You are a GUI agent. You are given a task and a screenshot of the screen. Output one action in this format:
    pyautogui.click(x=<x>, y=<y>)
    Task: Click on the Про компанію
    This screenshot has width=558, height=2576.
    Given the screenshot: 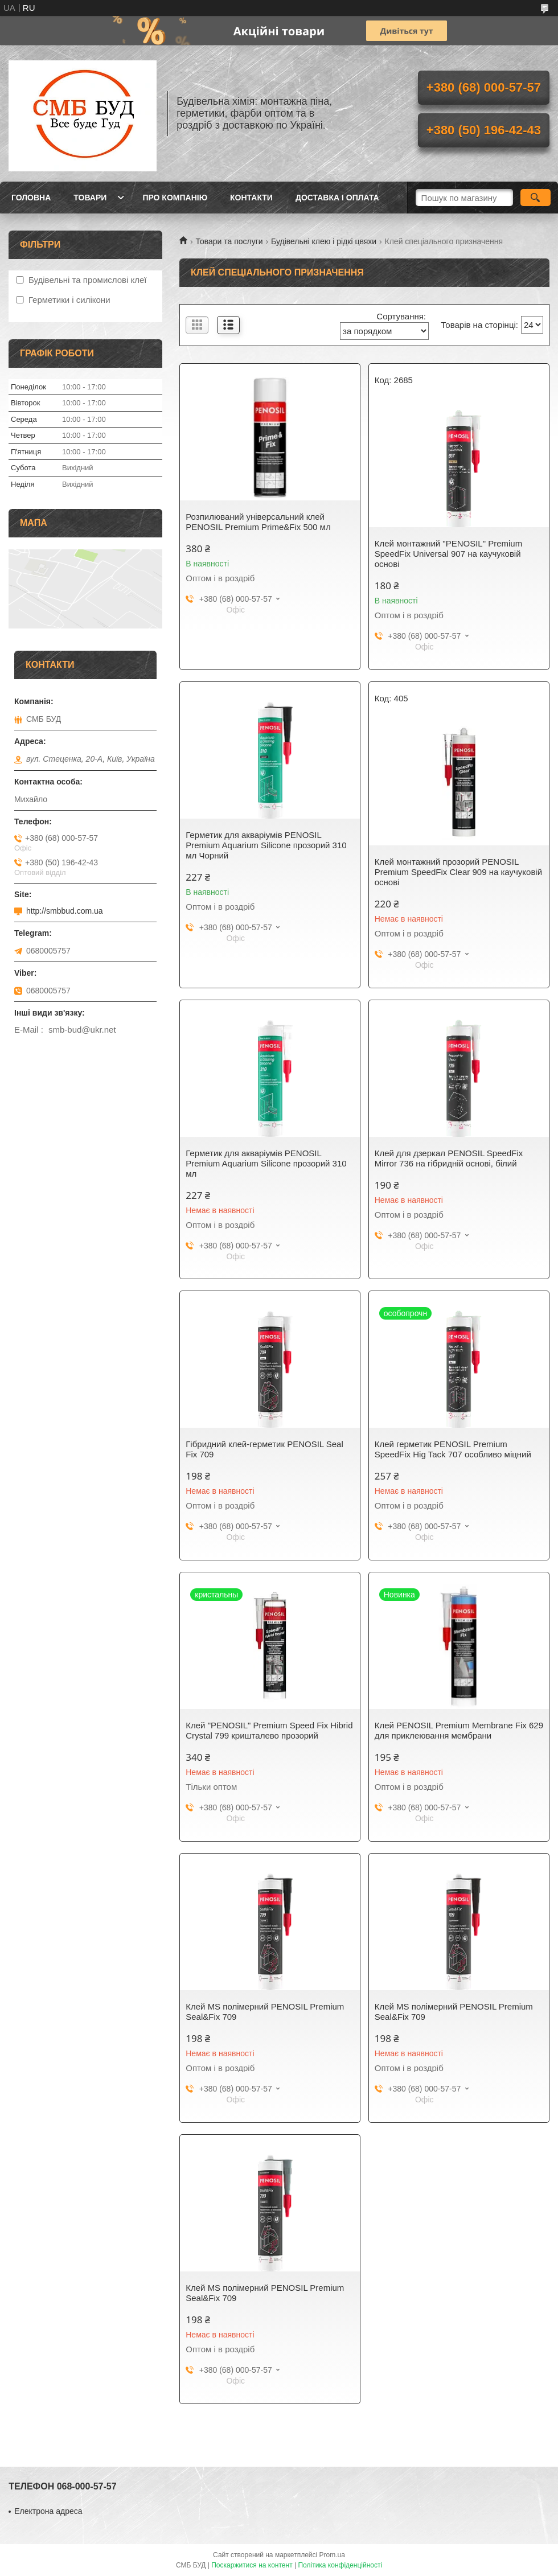 What is the action you would take?
    pyautogui.click(x=174, y=197)
    